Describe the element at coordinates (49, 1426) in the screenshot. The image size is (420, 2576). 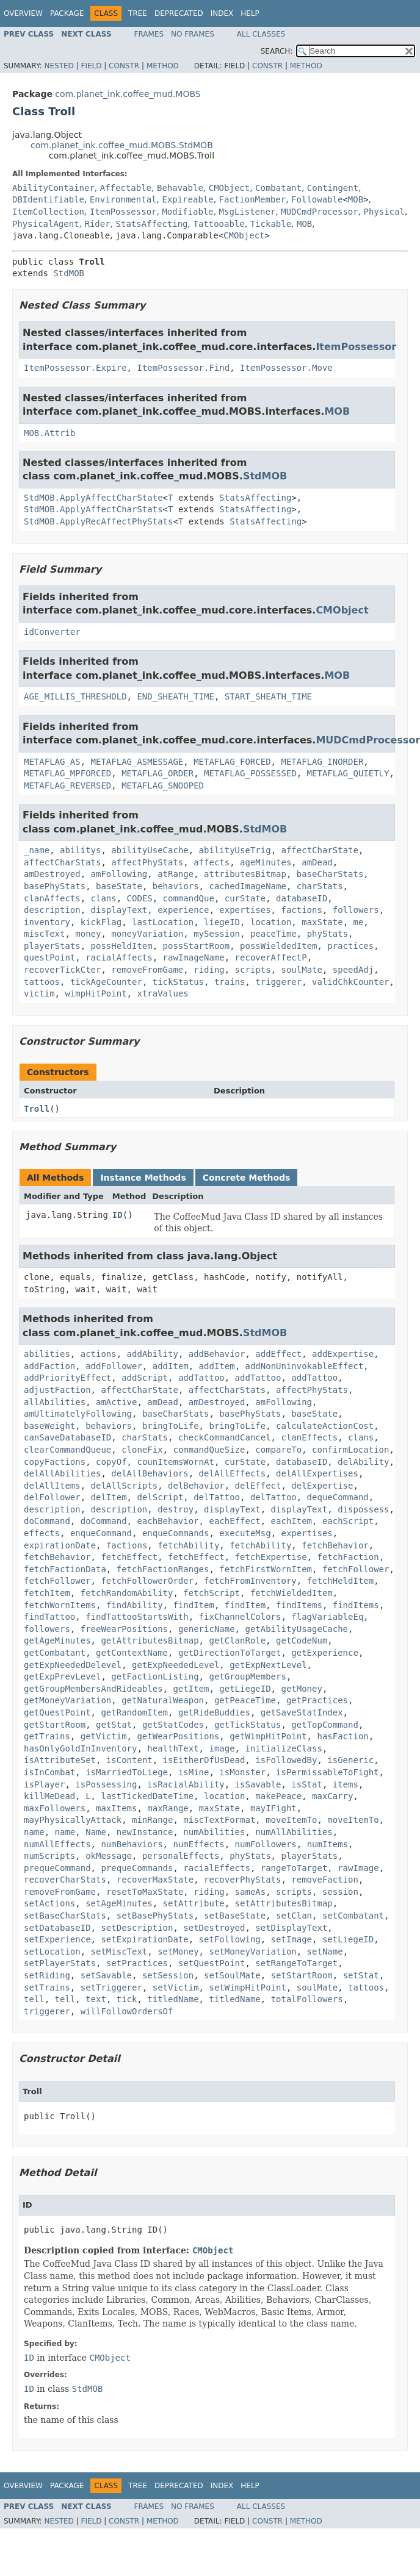
I see `baseWeight` at that location.